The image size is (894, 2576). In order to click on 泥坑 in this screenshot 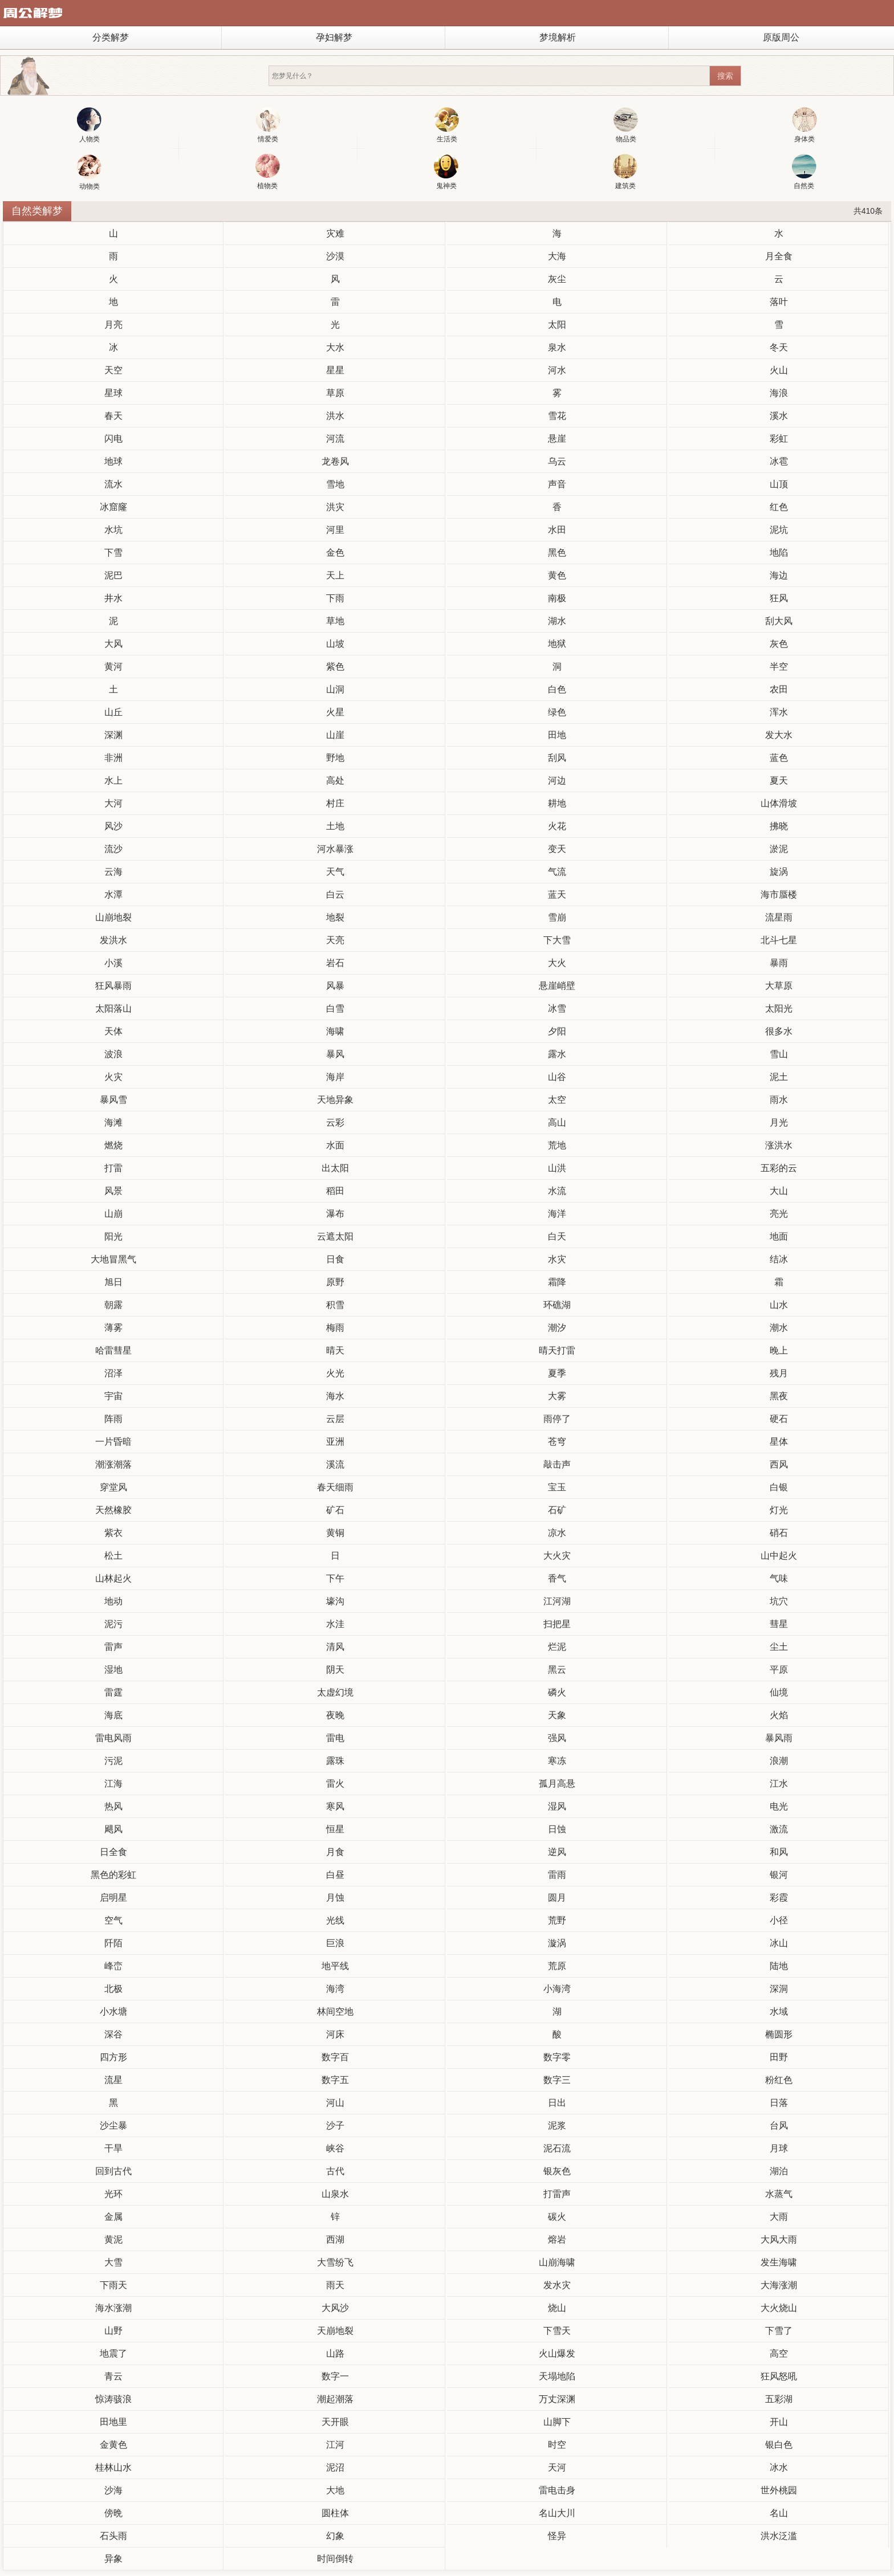, I will do `click(779, 530)`.